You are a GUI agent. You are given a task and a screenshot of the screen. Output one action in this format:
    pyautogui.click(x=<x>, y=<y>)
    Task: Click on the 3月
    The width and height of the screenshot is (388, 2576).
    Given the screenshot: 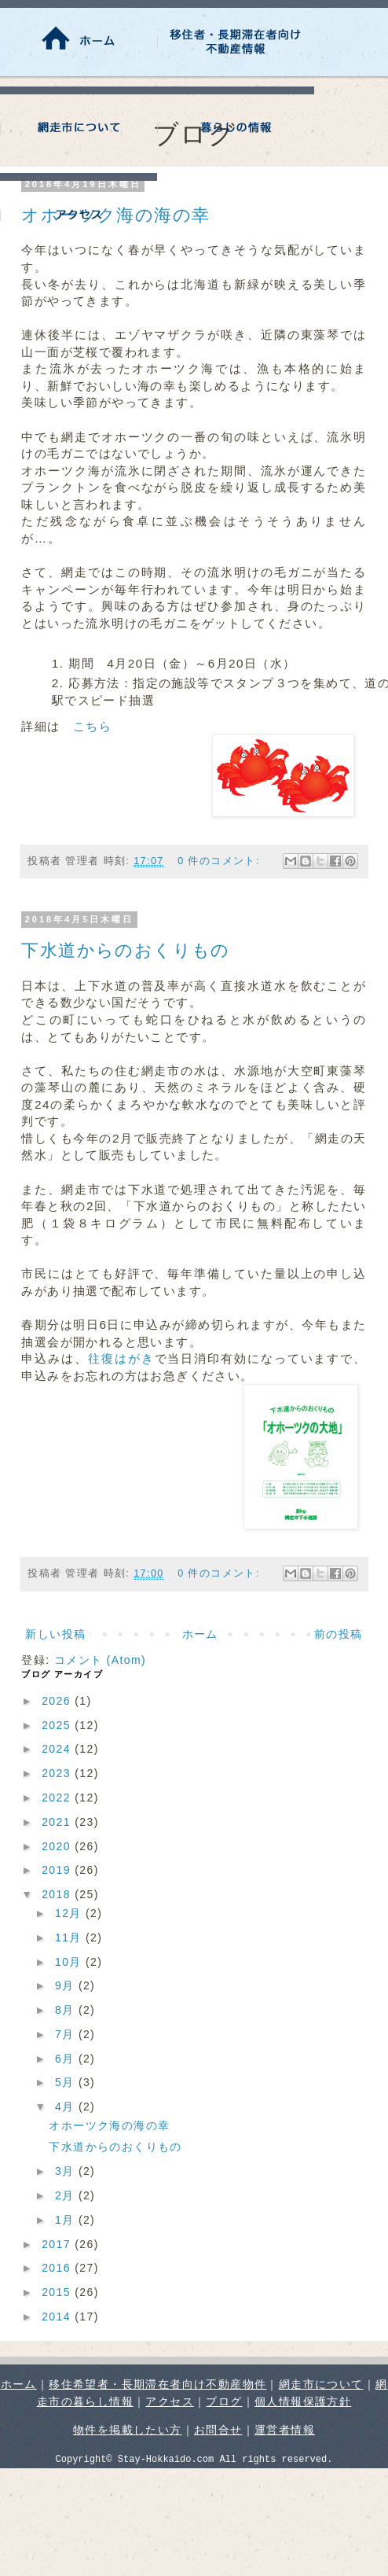 What is the action you would take?
    pyautogui.click(x=67, y=2171)
    